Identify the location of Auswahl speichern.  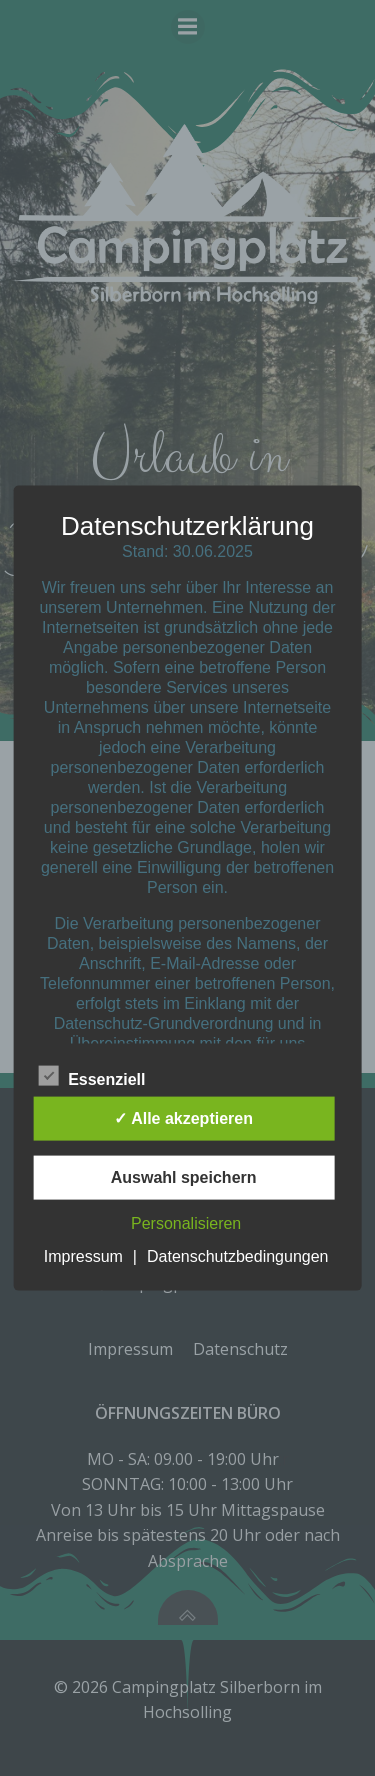
(184, 1176).